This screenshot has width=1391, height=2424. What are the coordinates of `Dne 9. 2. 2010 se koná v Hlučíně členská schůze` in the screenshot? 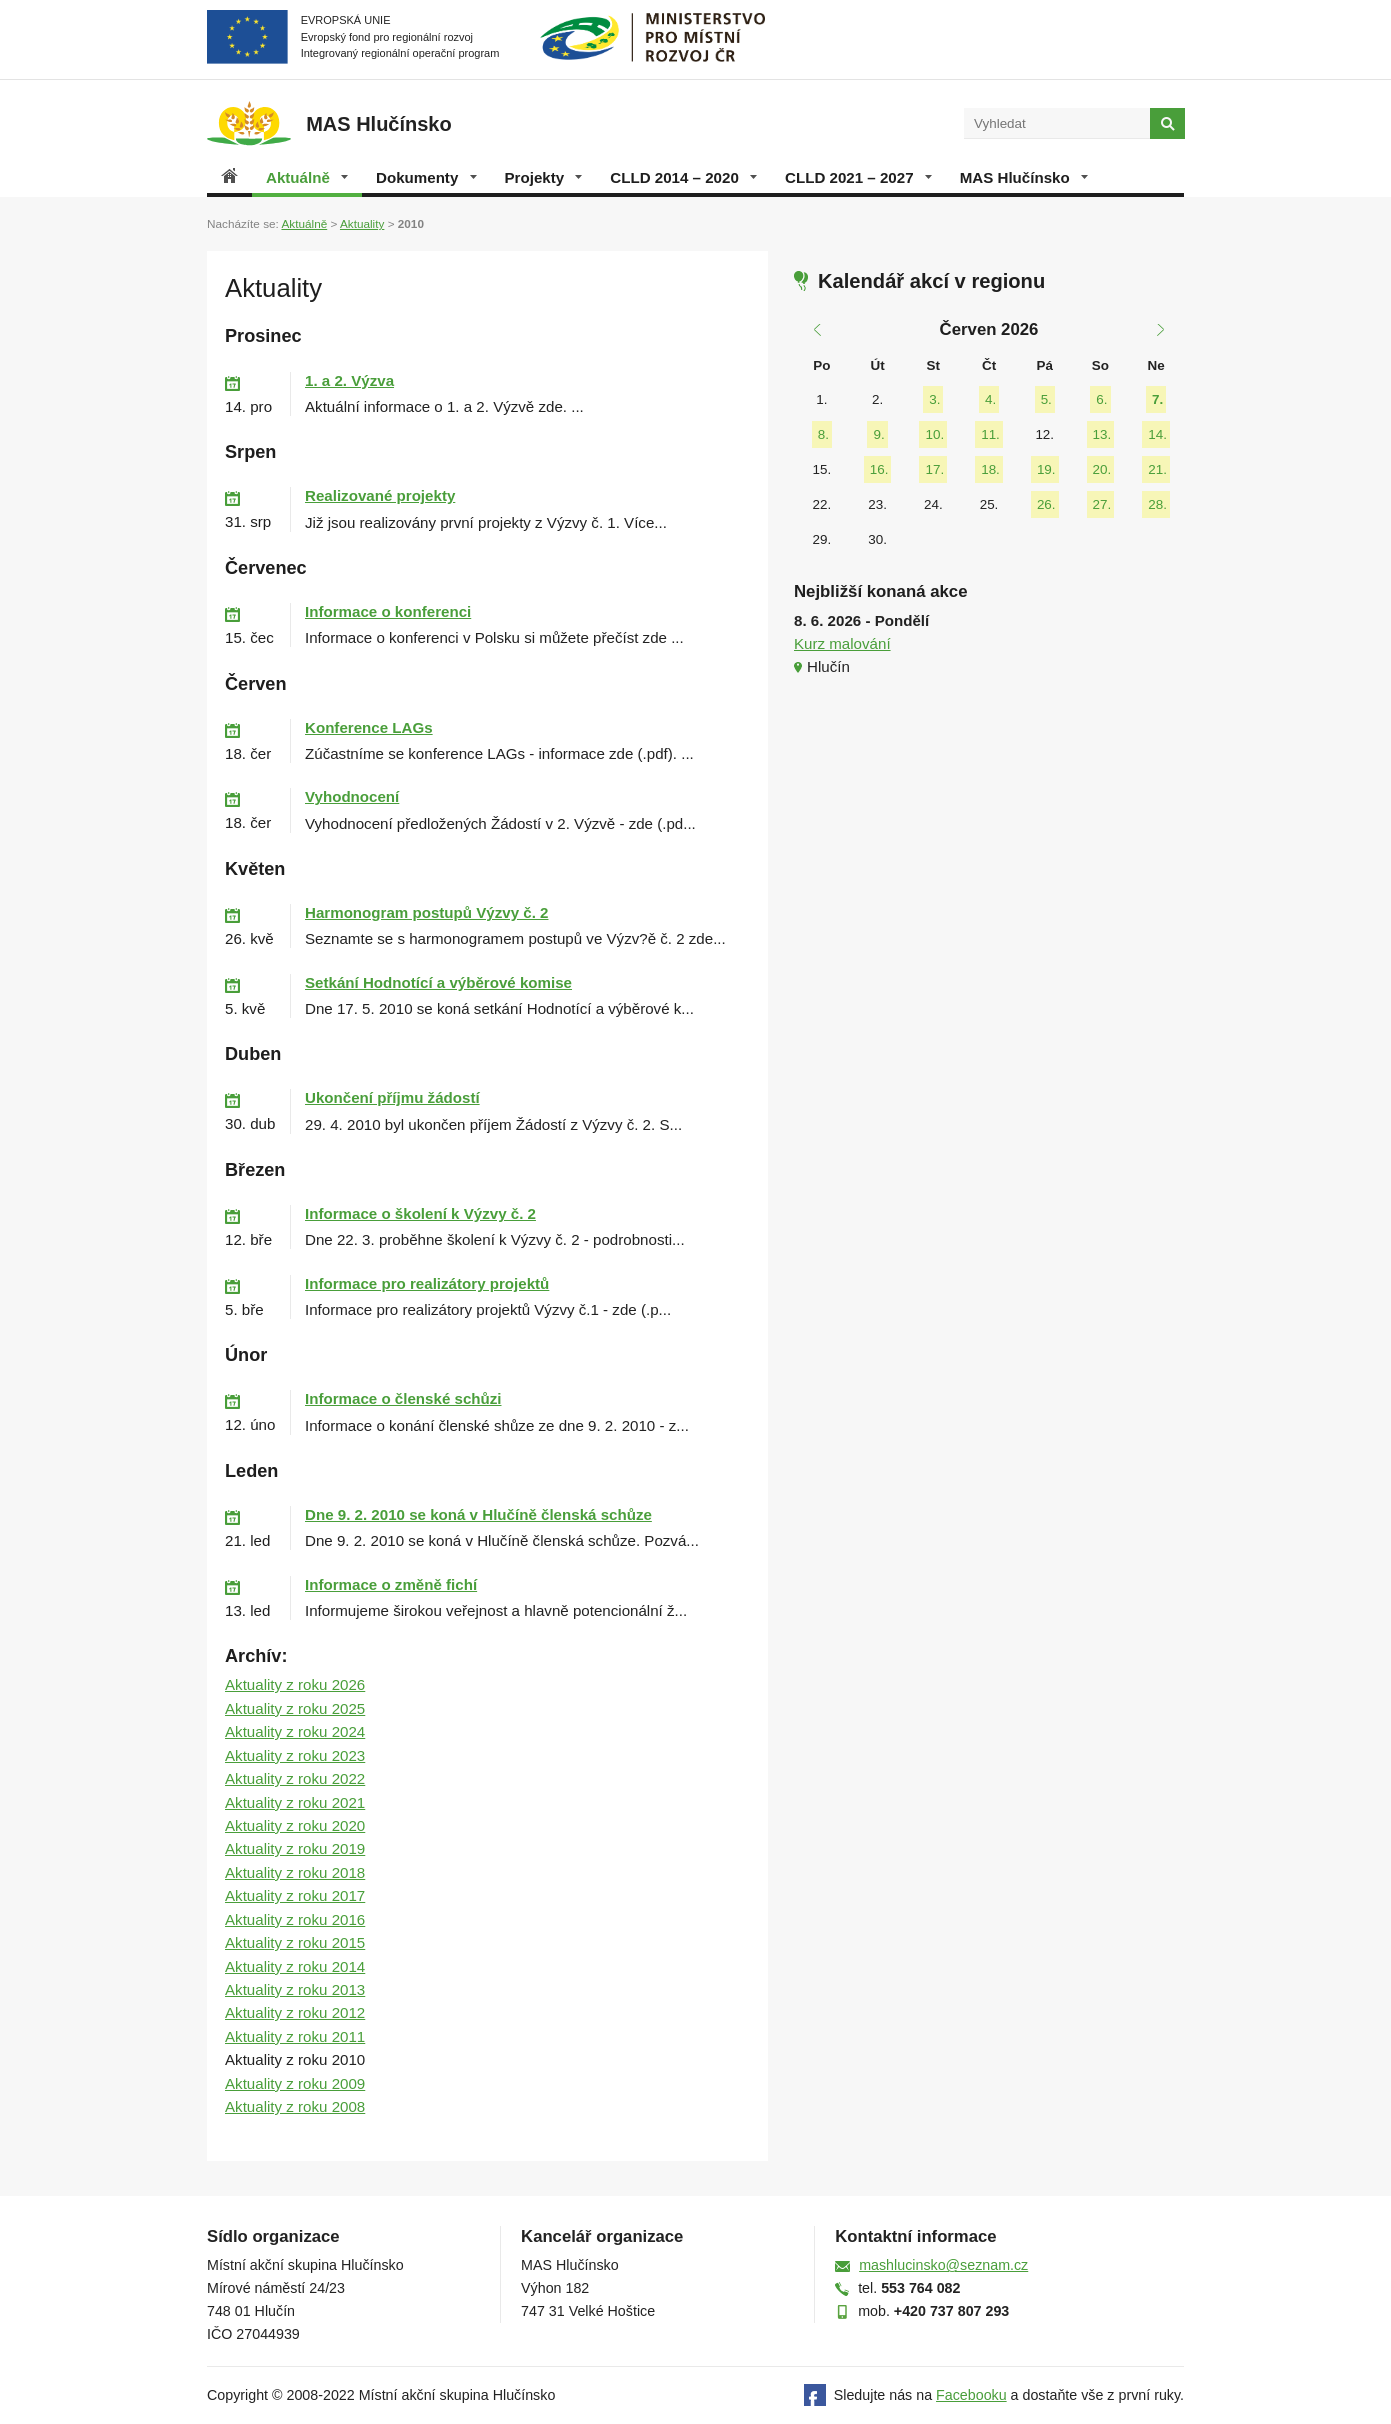 It's located at (478, 1514).